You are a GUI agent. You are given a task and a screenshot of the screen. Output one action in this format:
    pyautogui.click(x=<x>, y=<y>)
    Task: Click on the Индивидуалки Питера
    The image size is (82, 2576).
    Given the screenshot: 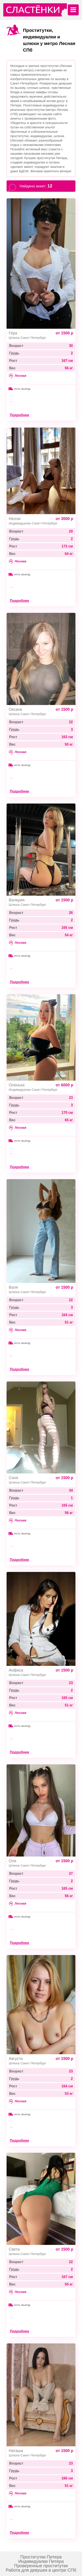 What is the action you would take?
    pyautogui.click(x=41, y=2561)
    